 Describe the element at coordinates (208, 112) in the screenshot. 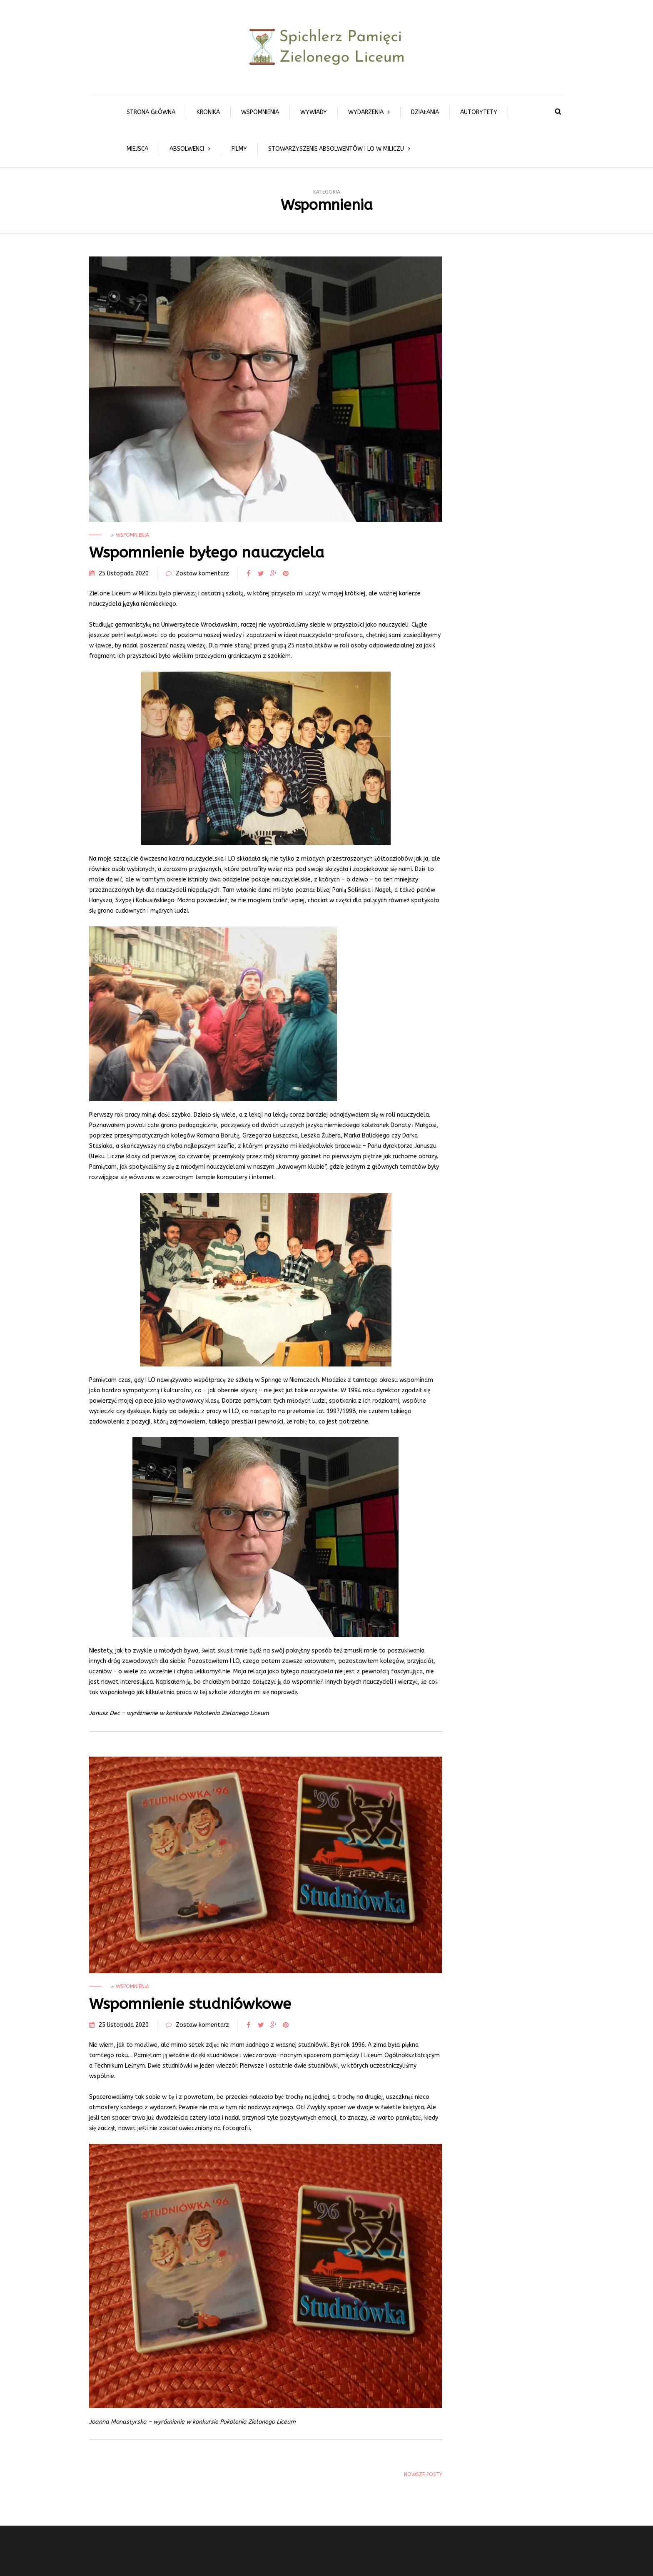

I see `Kronika` at that location.